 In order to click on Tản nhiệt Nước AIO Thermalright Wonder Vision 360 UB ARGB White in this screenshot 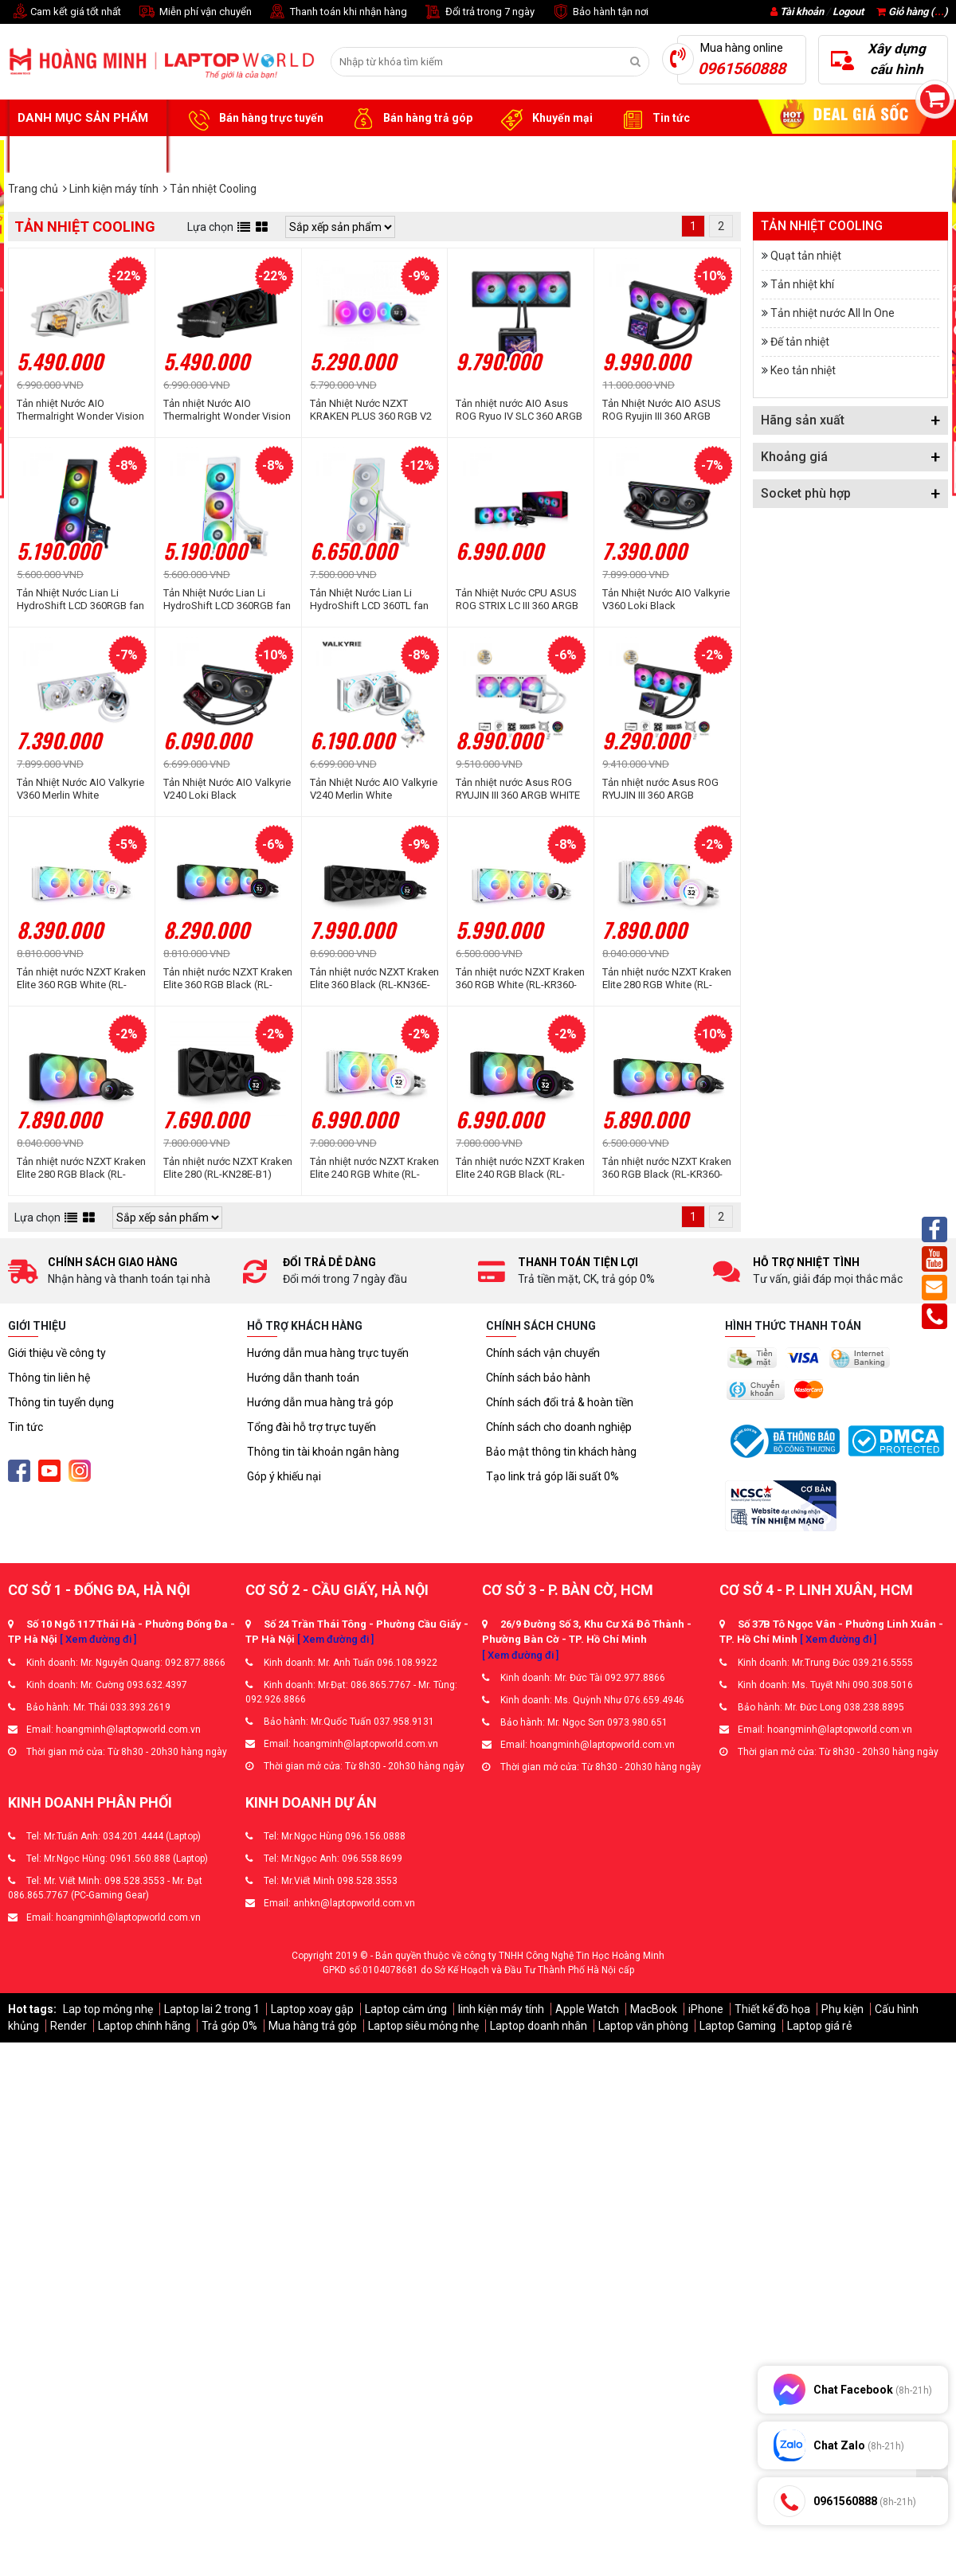, I will do `click(80, 410)`.